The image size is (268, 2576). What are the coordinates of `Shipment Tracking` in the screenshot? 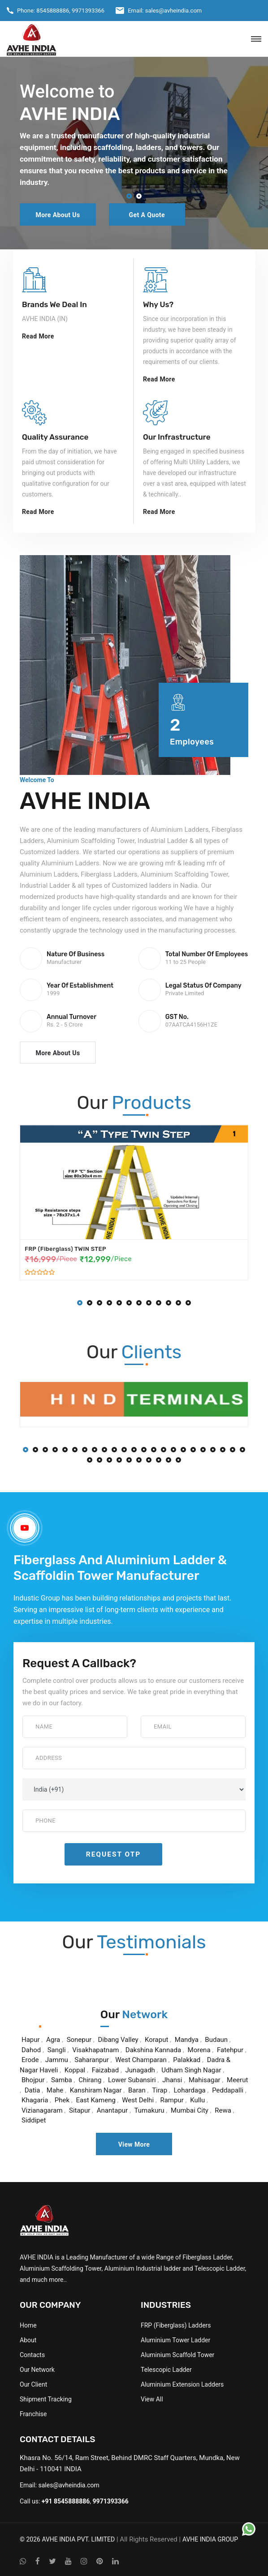 It's located at (46, 2399).